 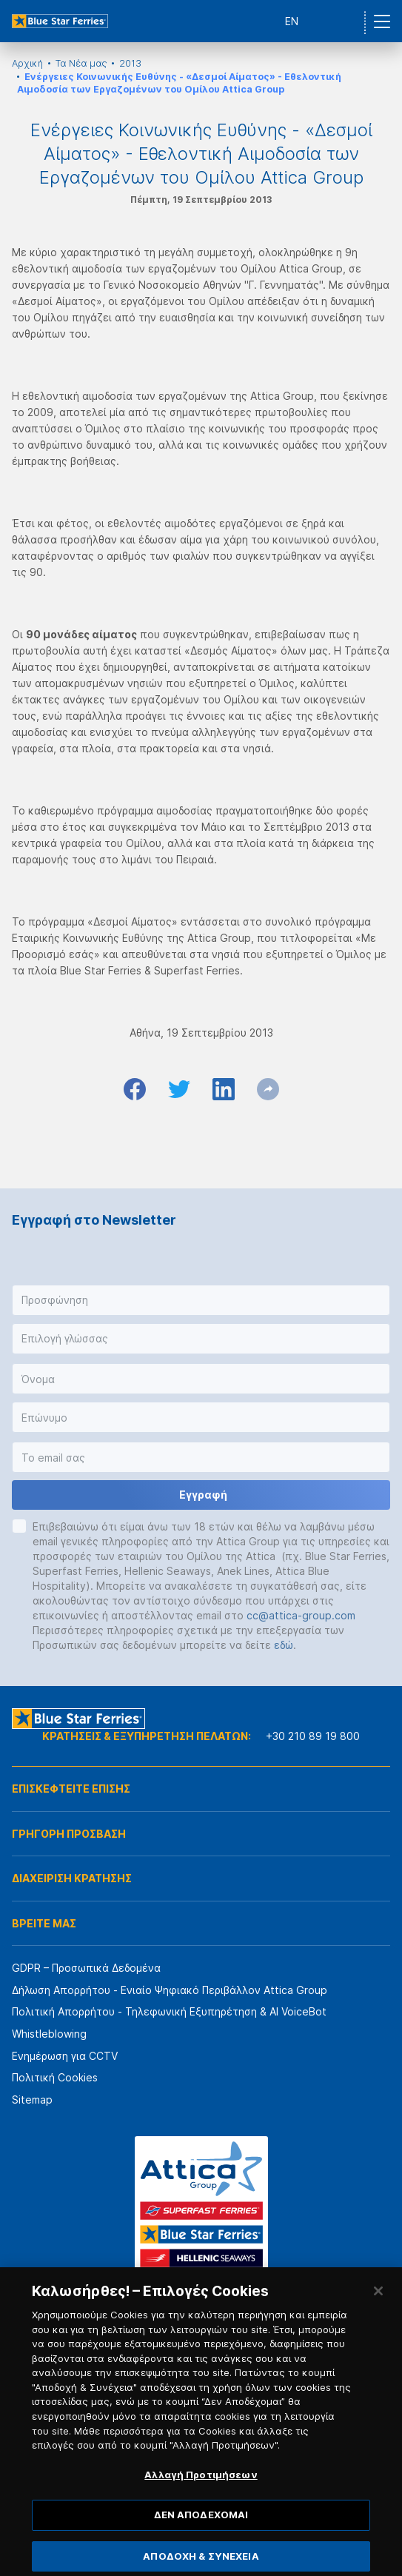 I want to click on Πολιτική Απορρήτου - Τηλεφωνική Εξυπηρέτηση & AI VoiceBot, so click(x=169, y=2011).